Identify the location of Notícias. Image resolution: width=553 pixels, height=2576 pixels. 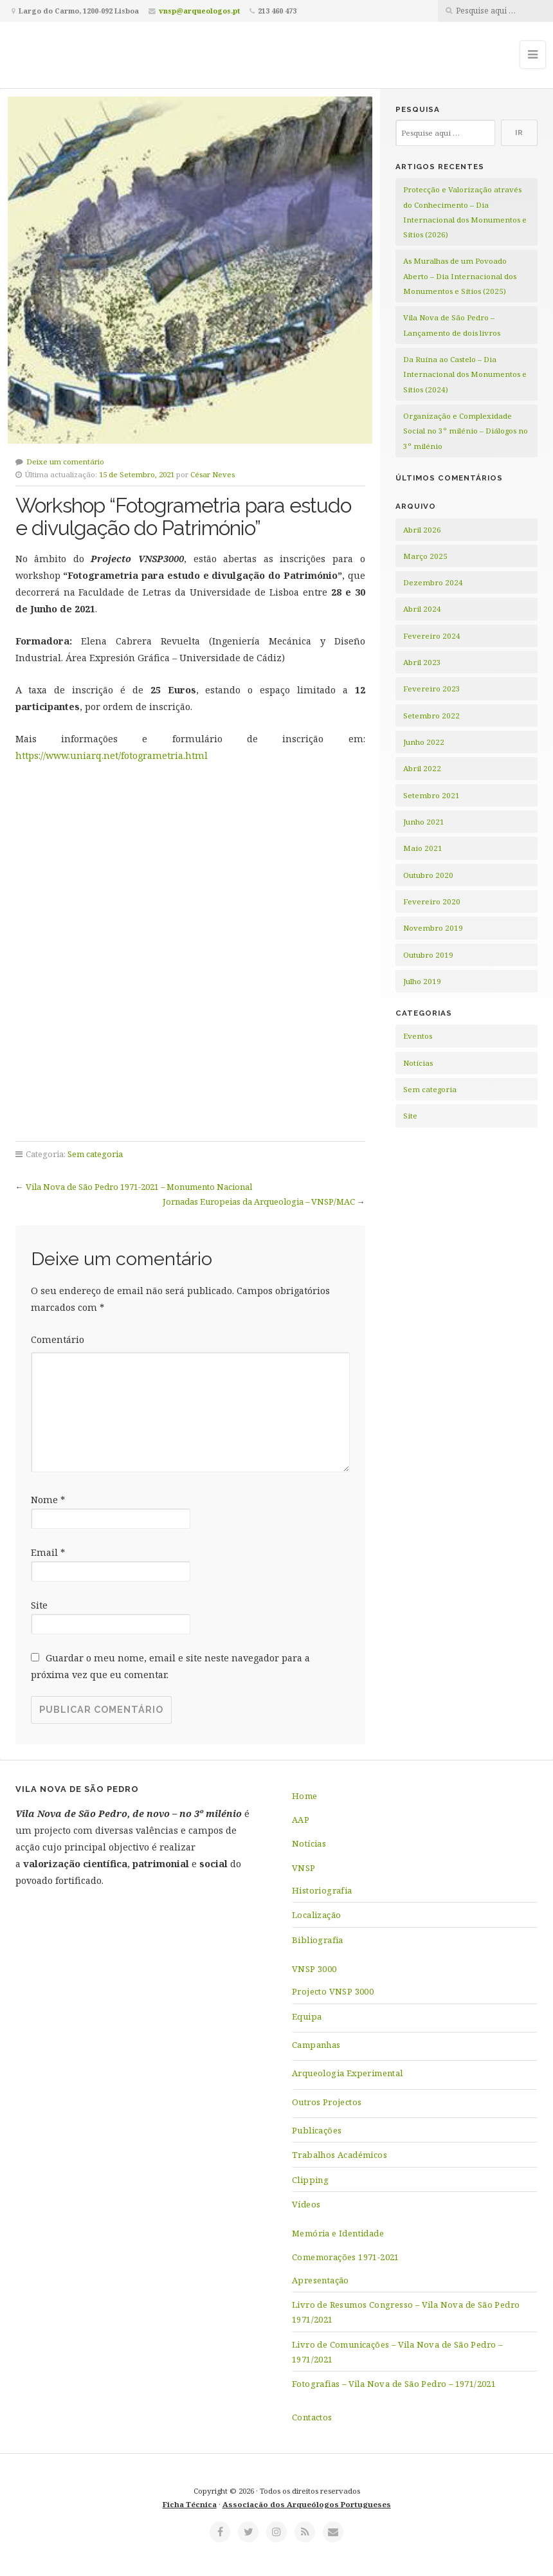
(418, 1063).